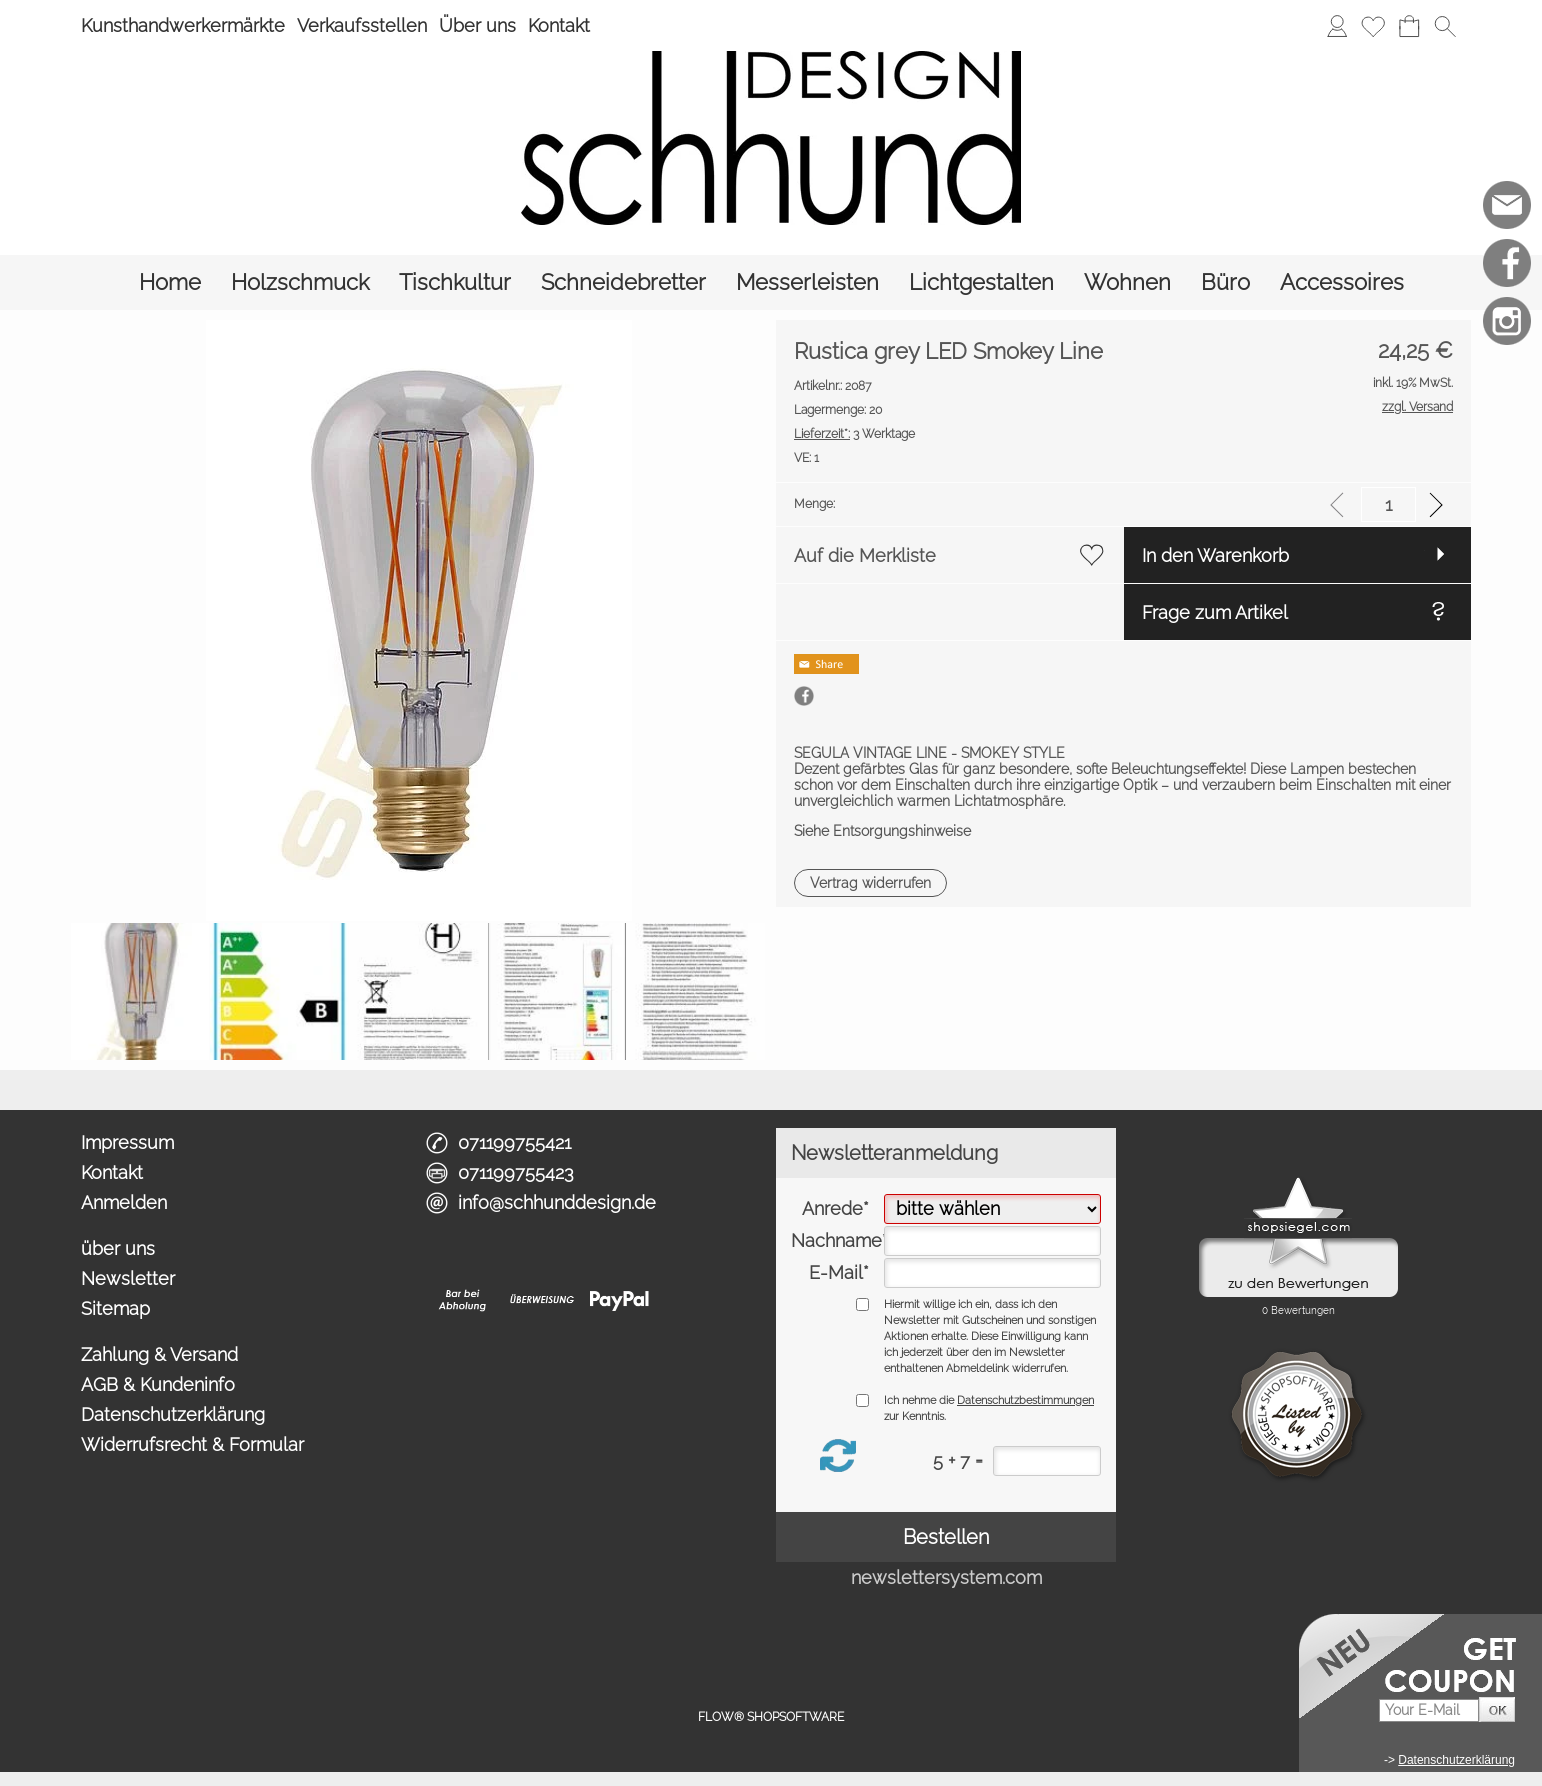 The width and height of the screenshot is (1542, 1786). I want to click on [Schneidebretter], so click(623, 282).